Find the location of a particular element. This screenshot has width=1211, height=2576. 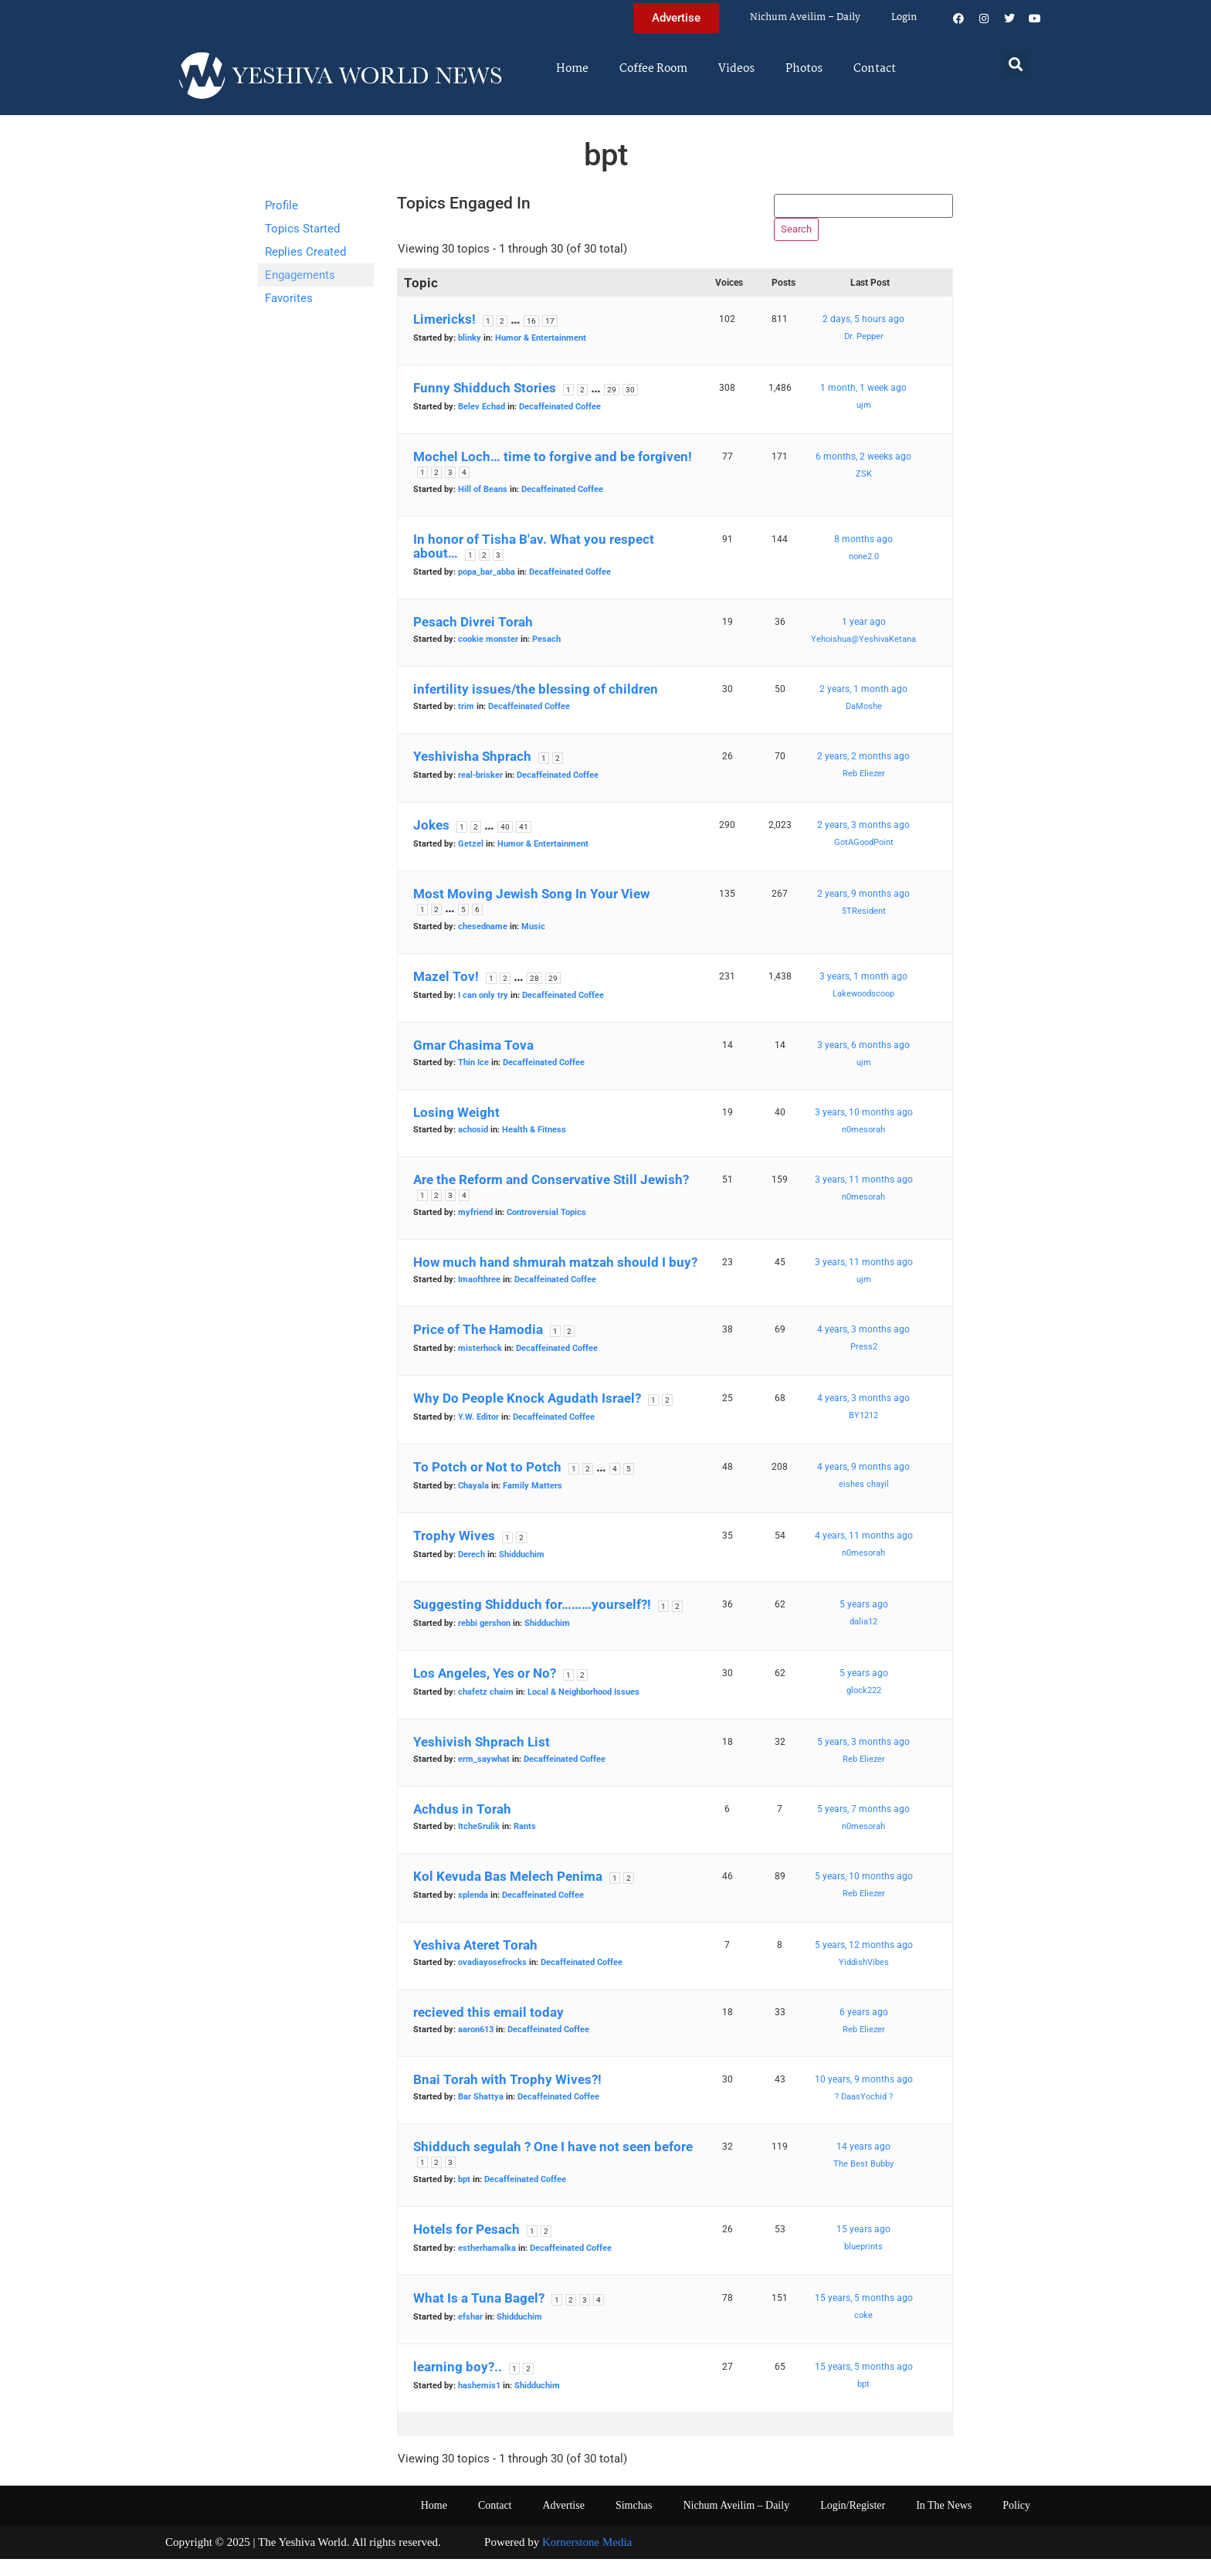

5 years, 3 months ago is located at coordinates (863, 1759).